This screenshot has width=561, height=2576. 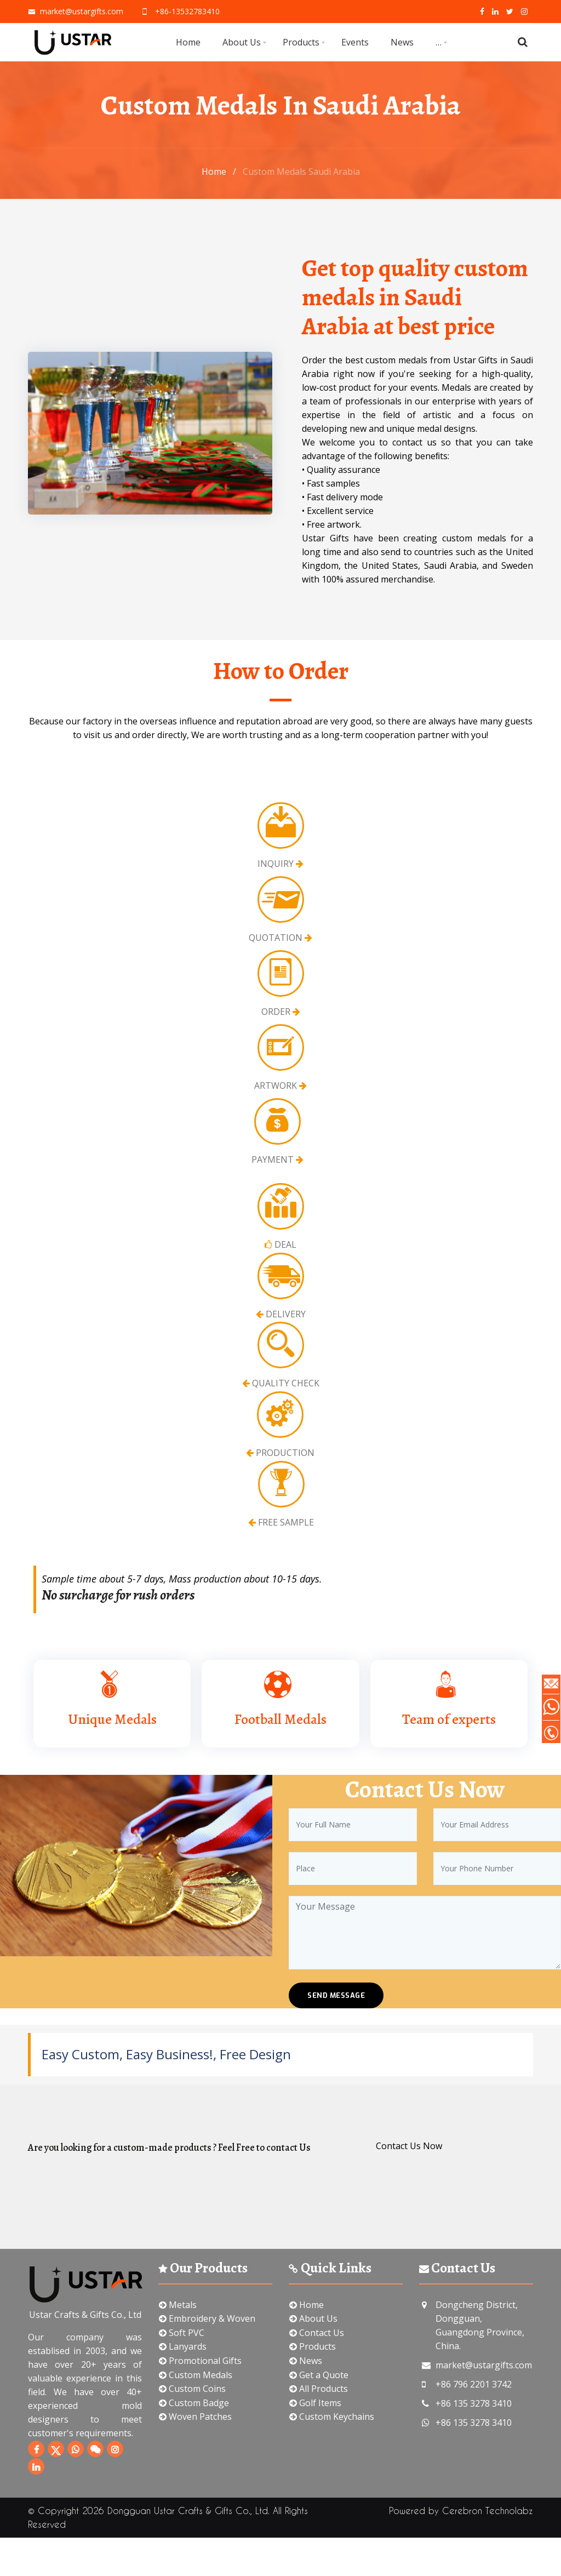 What do you see at coordinates (487, 2510) in the screenshot?
I see `Cerebron Technolabz` at bounding box center [487, 2510].